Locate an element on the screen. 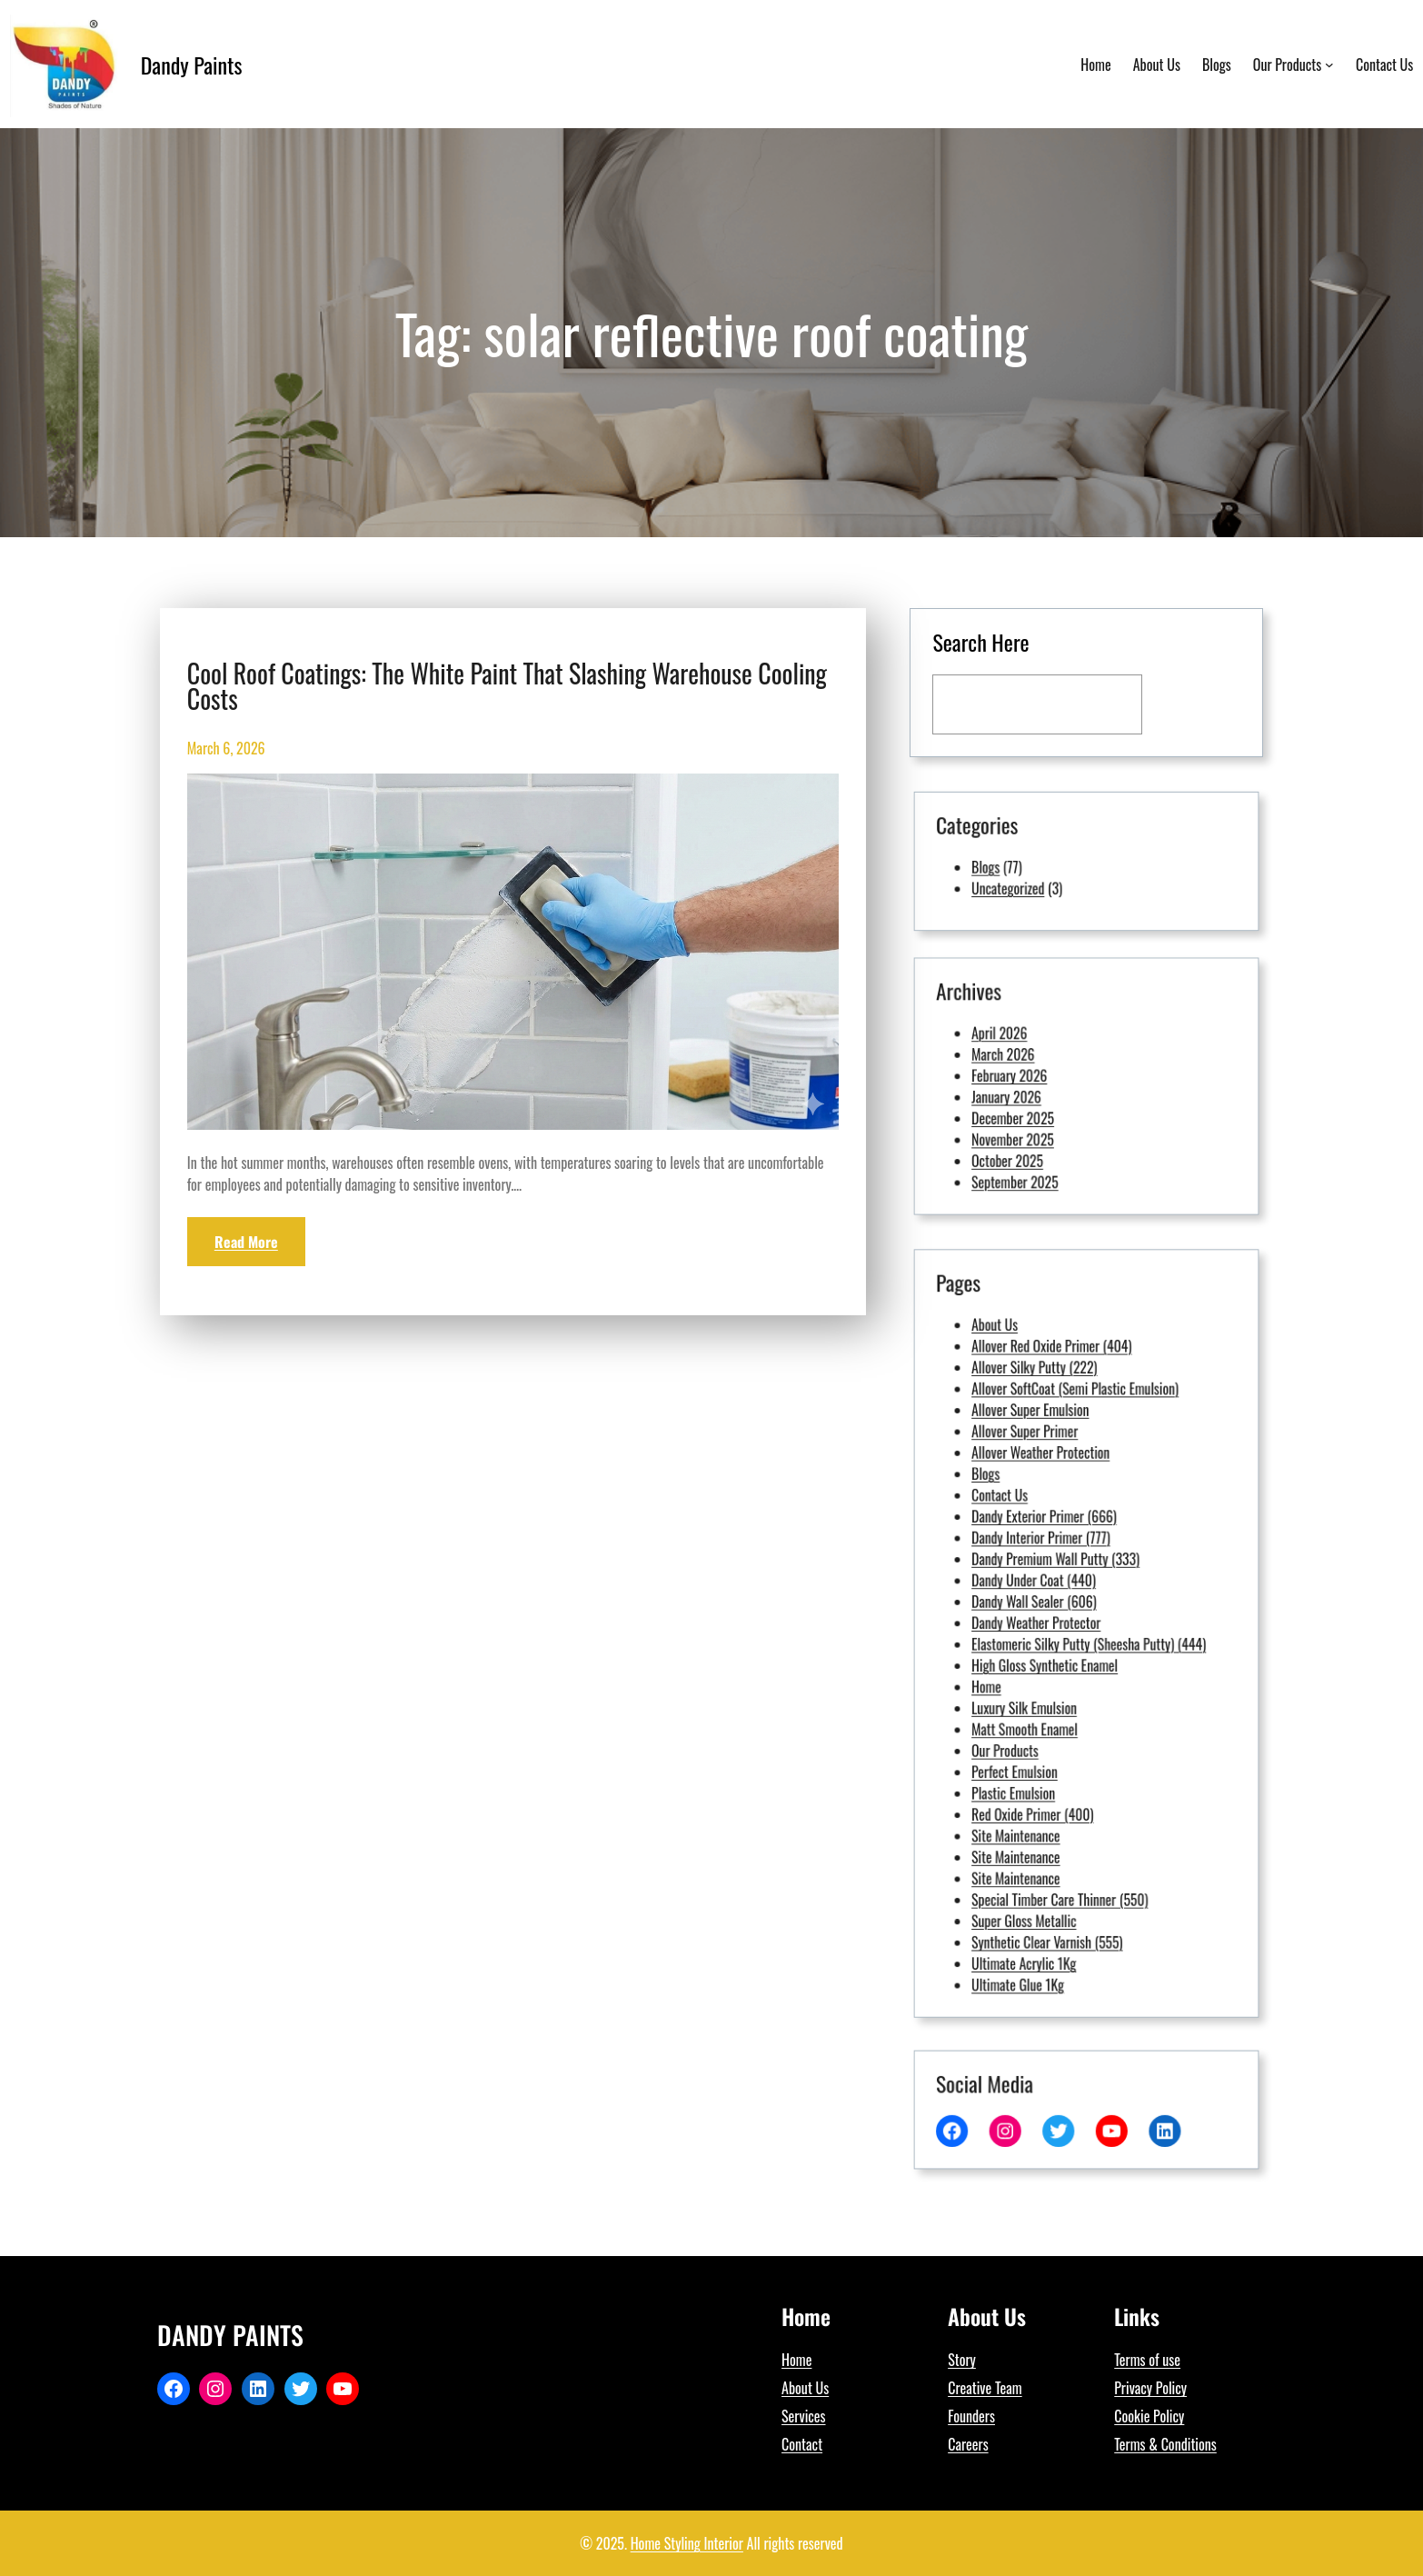  Home is located at coordinates (1040, 1658).